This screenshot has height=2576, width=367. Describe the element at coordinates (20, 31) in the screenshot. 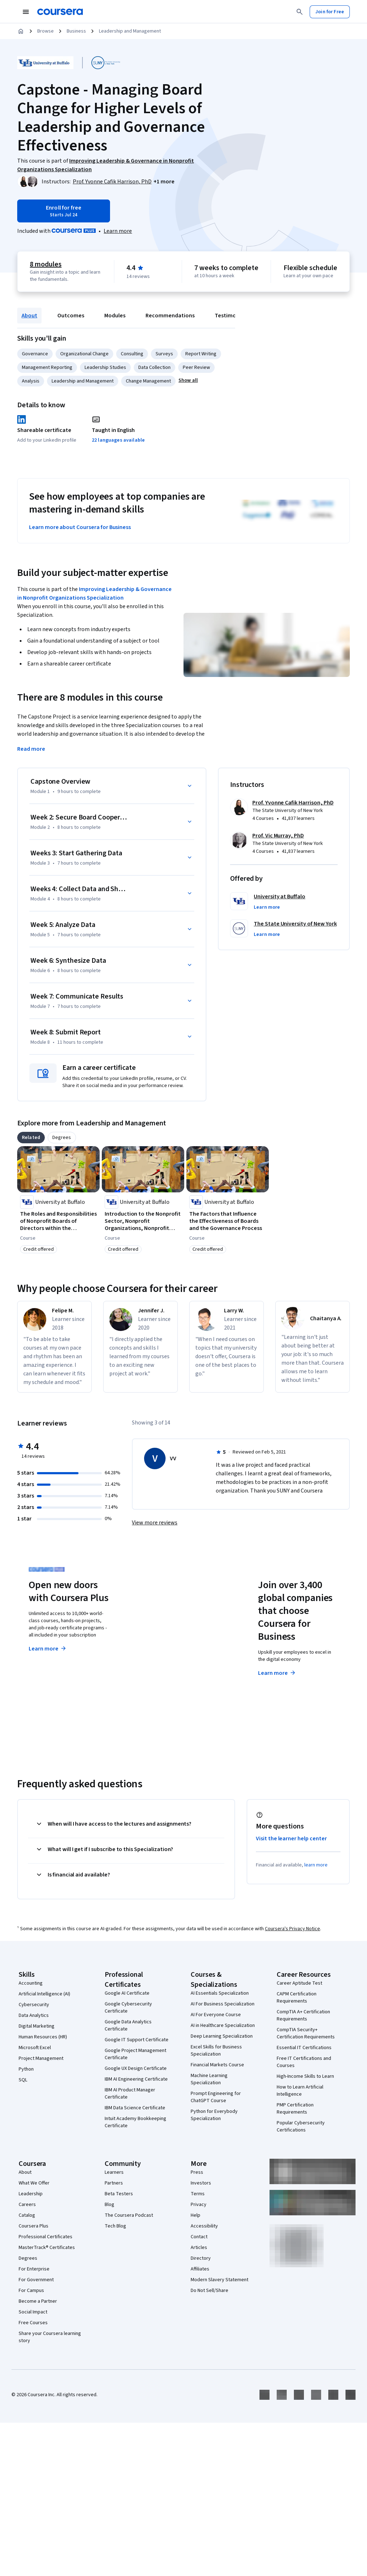

I see `[Home]` at that location.